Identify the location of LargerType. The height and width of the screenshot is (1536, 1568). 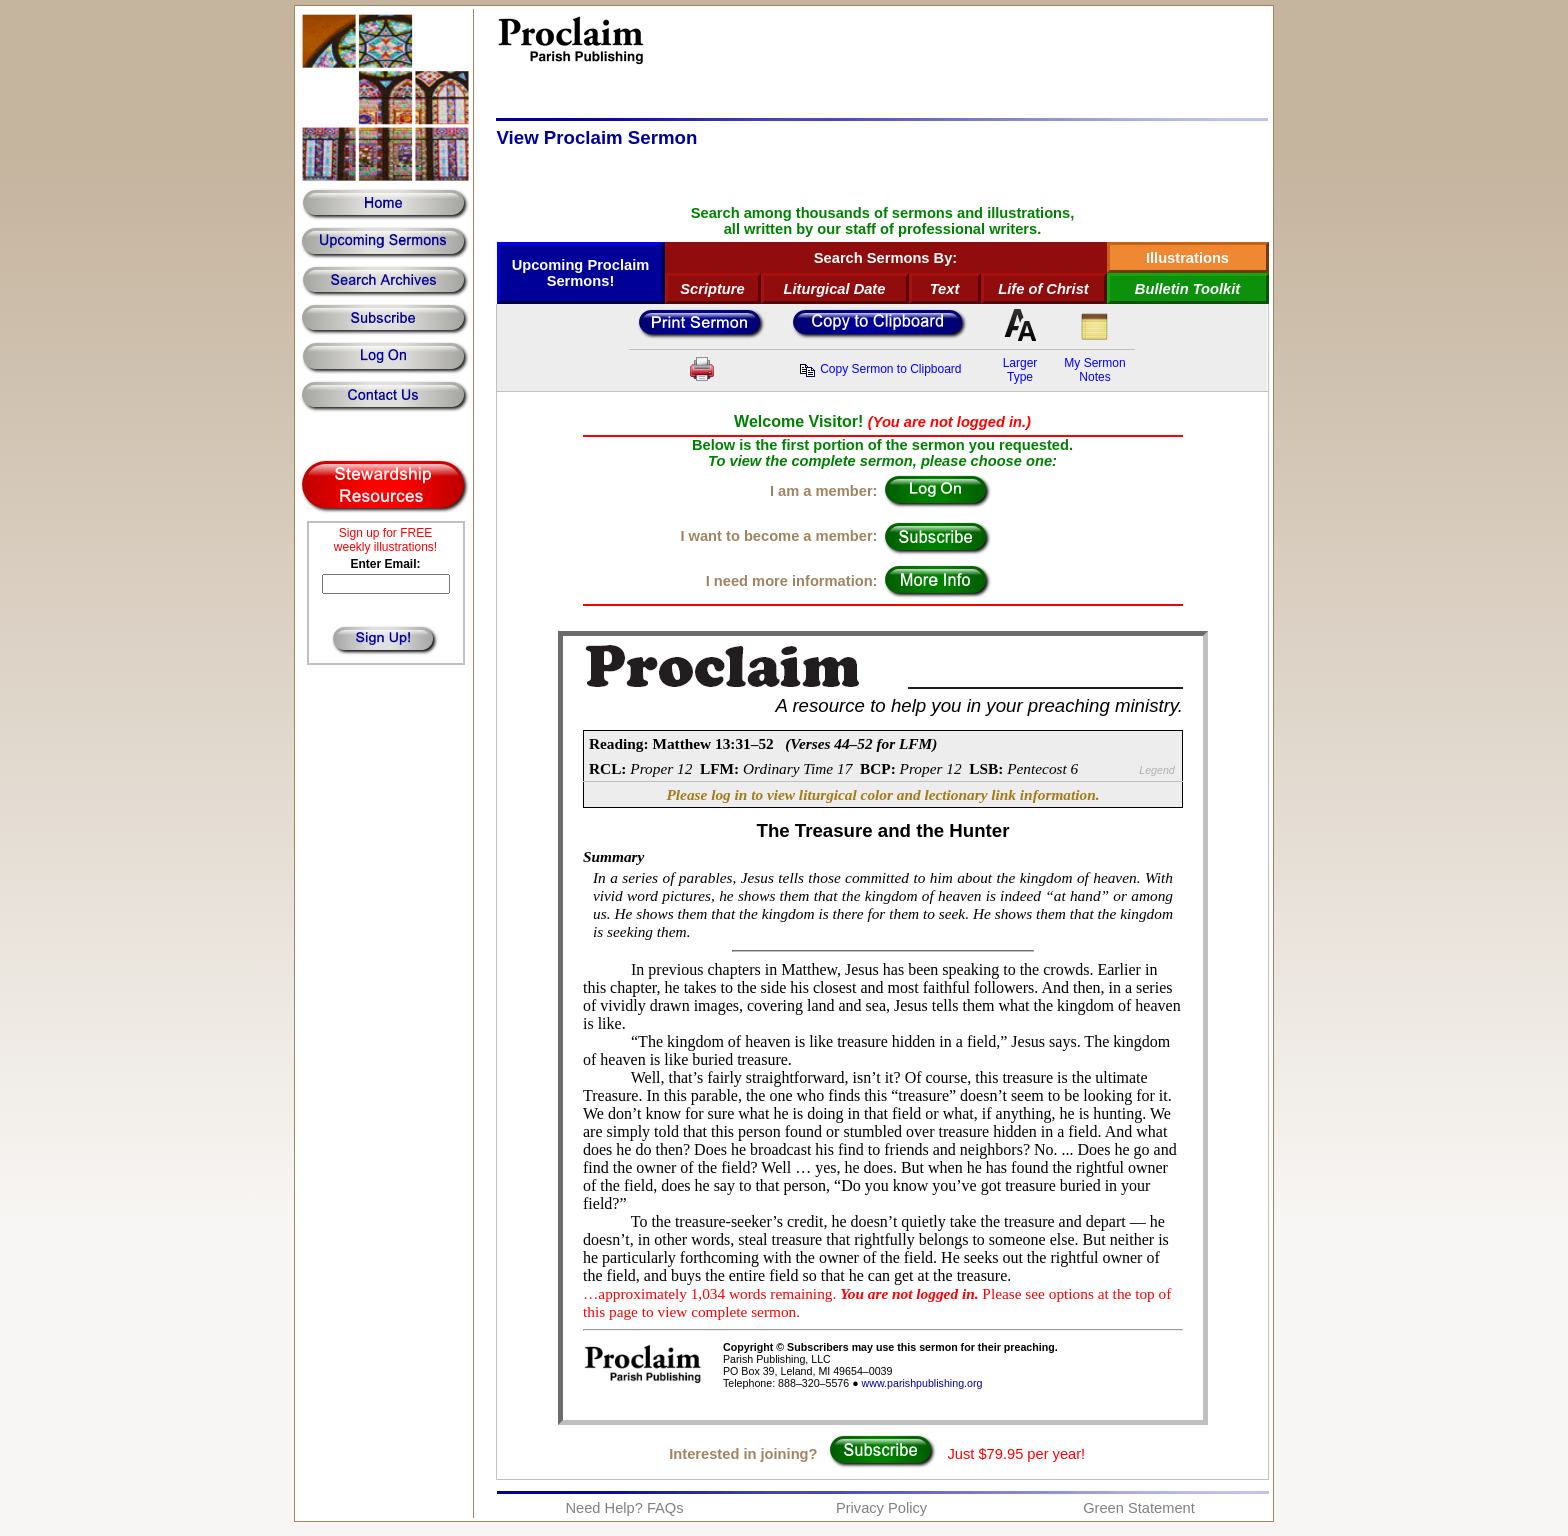
(1020, 370).